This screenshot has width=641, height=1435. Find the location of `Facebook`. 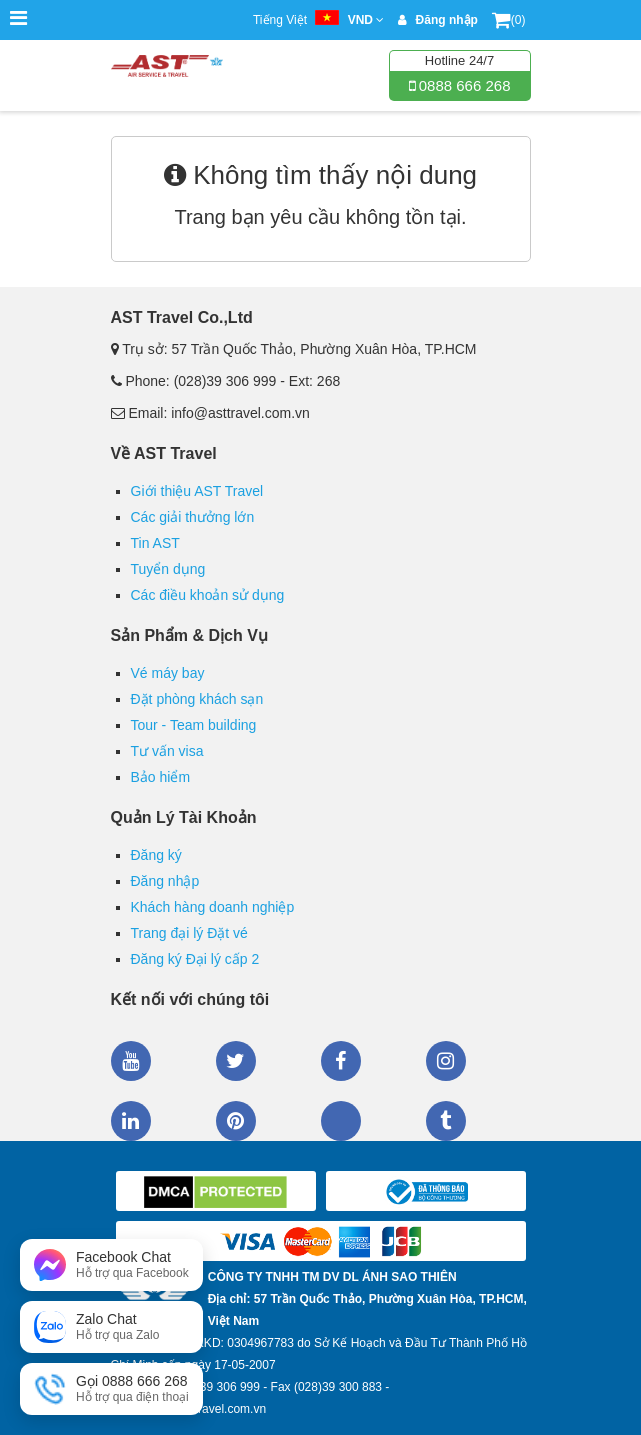

Facebook is located at coordinates (341, 1061).